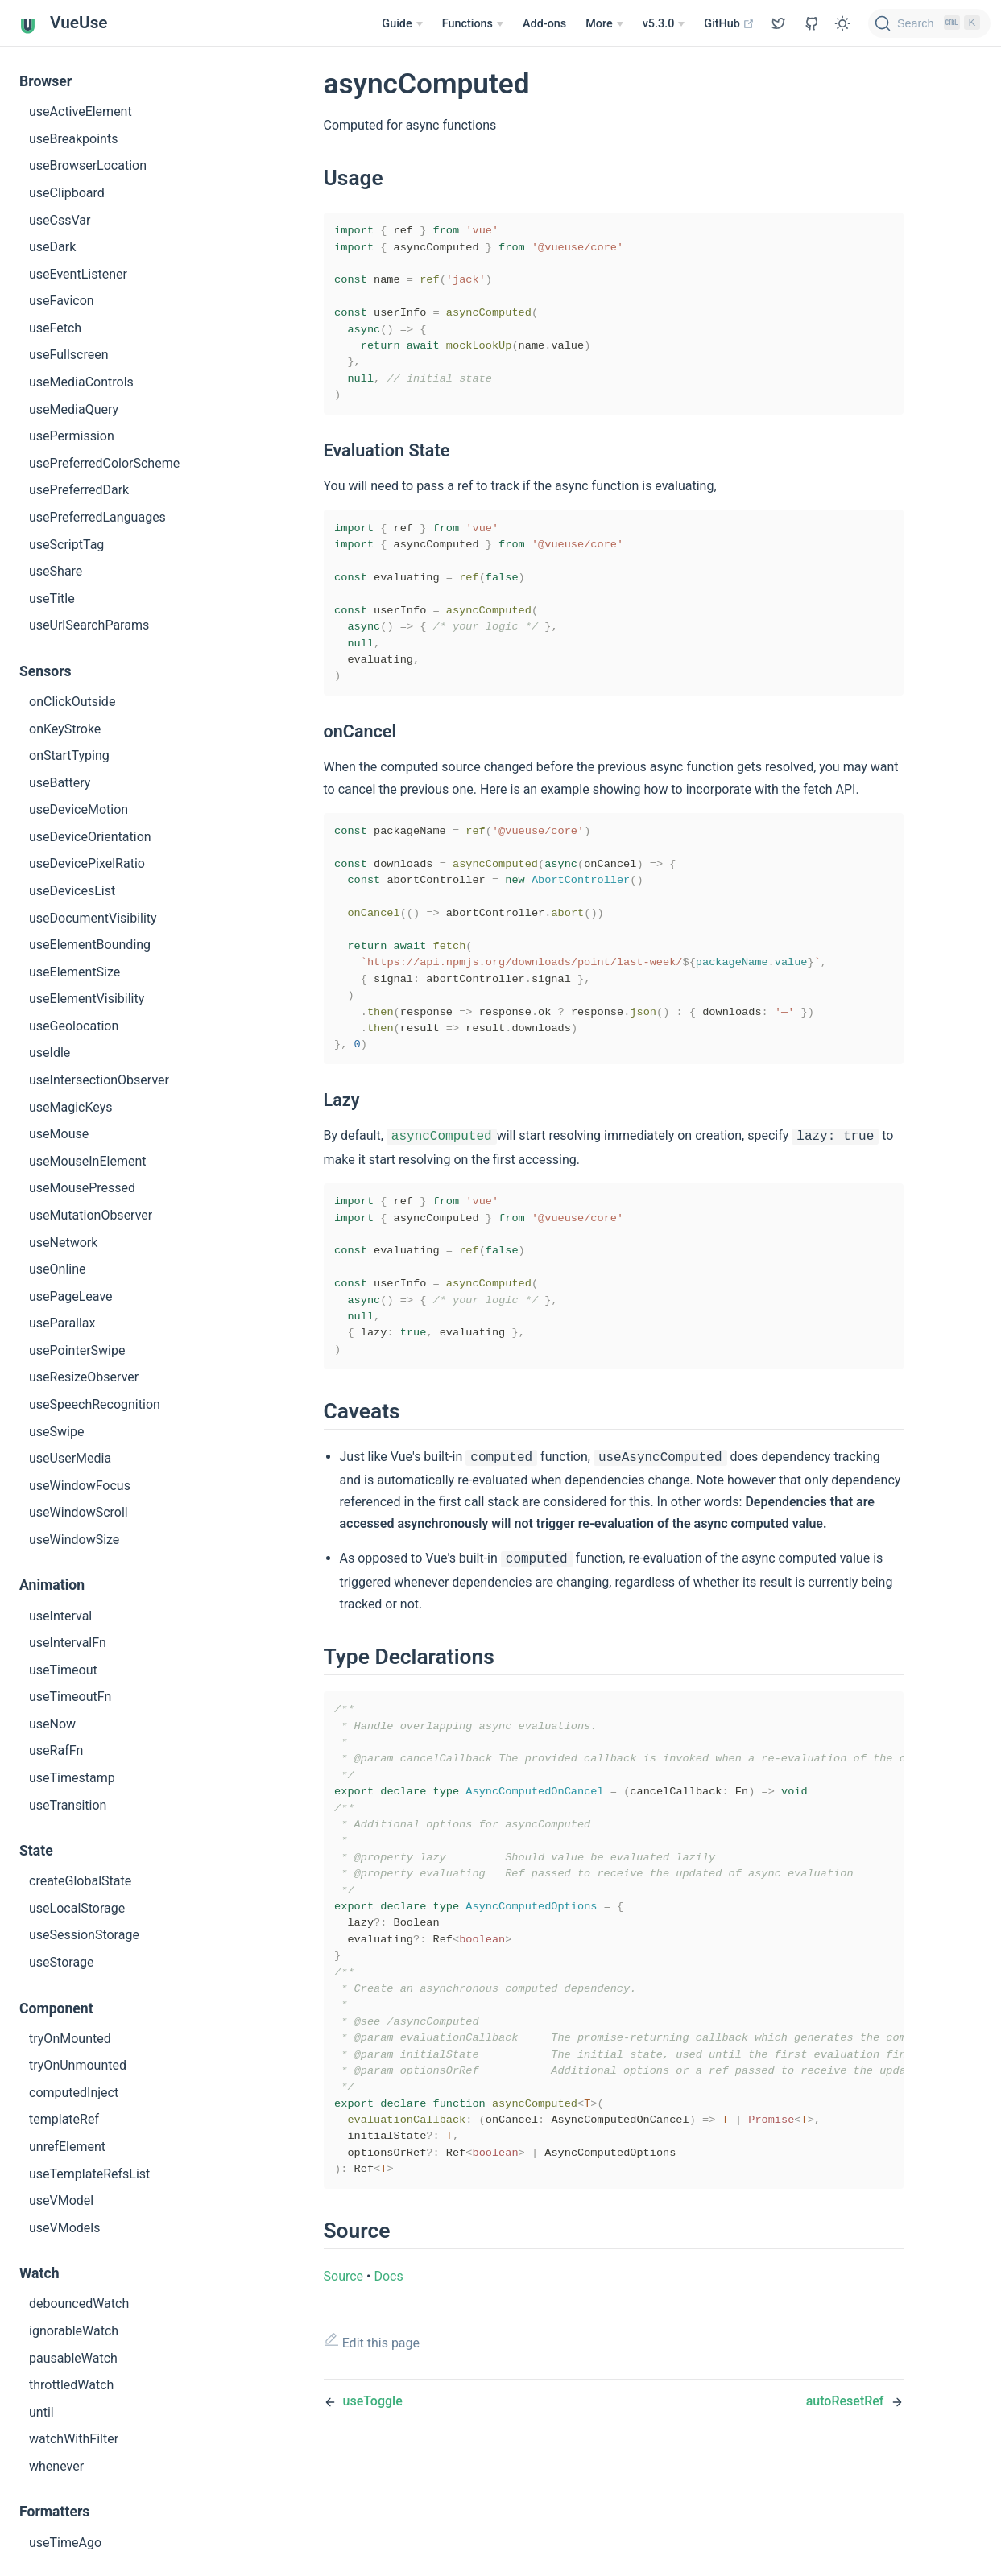  I want to click on whenever, so click(56, 2466).